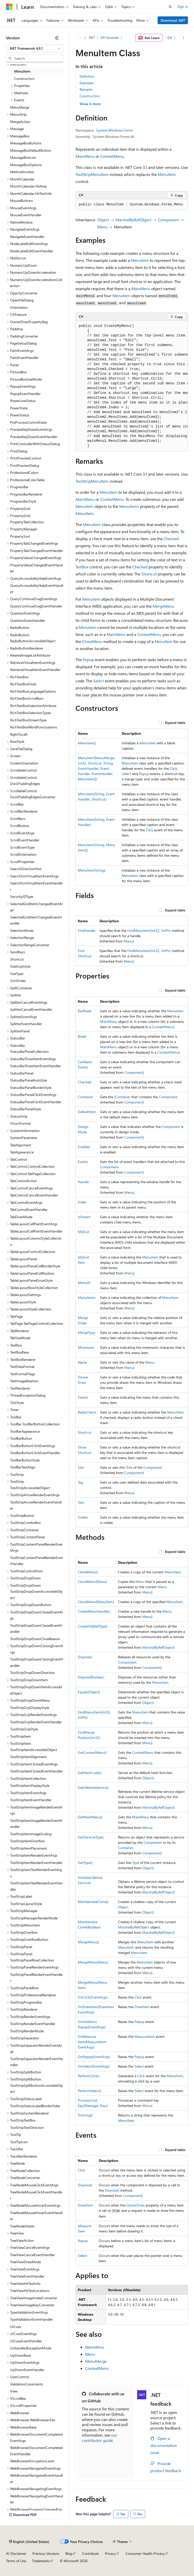 The height and width of the screenshot is (2576, 194). Describe the element at coordinates (94, 2056) in the screenshot. I see `OnPopup(EventArgs)` at that location.